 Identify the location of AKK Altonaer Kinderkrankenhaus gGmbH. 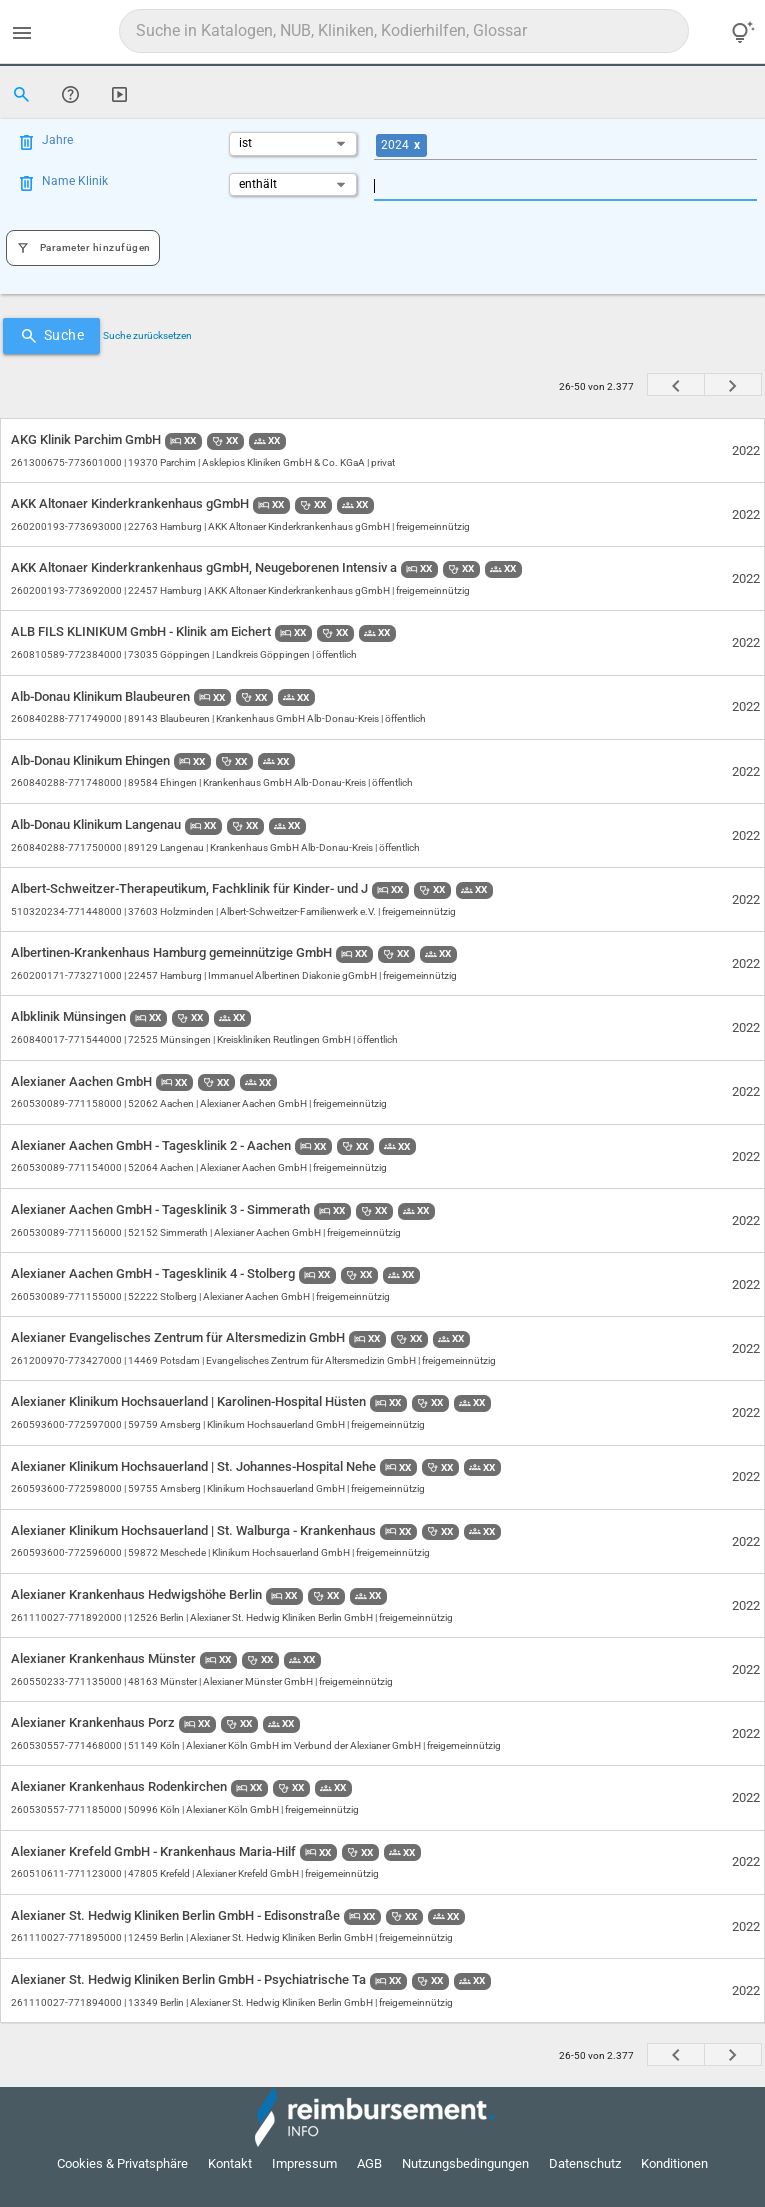
(131, 503).